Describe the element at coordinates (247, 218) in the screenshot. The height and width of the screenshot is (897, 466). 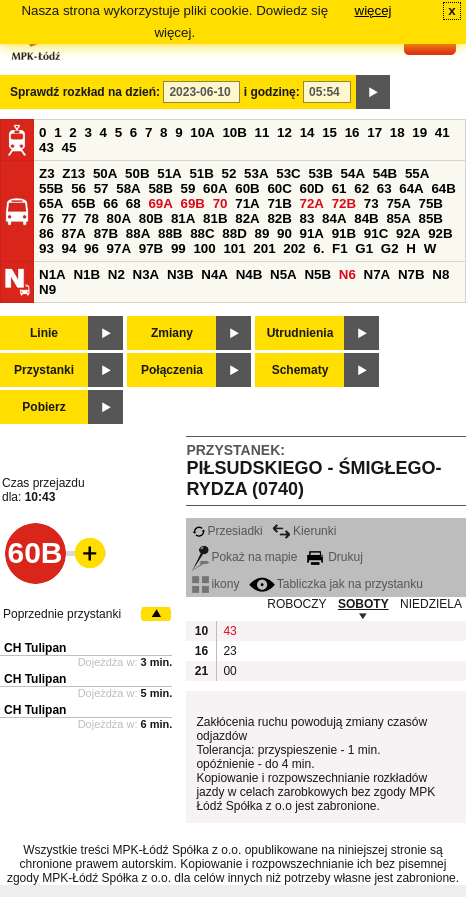
I see `82A` at that location.